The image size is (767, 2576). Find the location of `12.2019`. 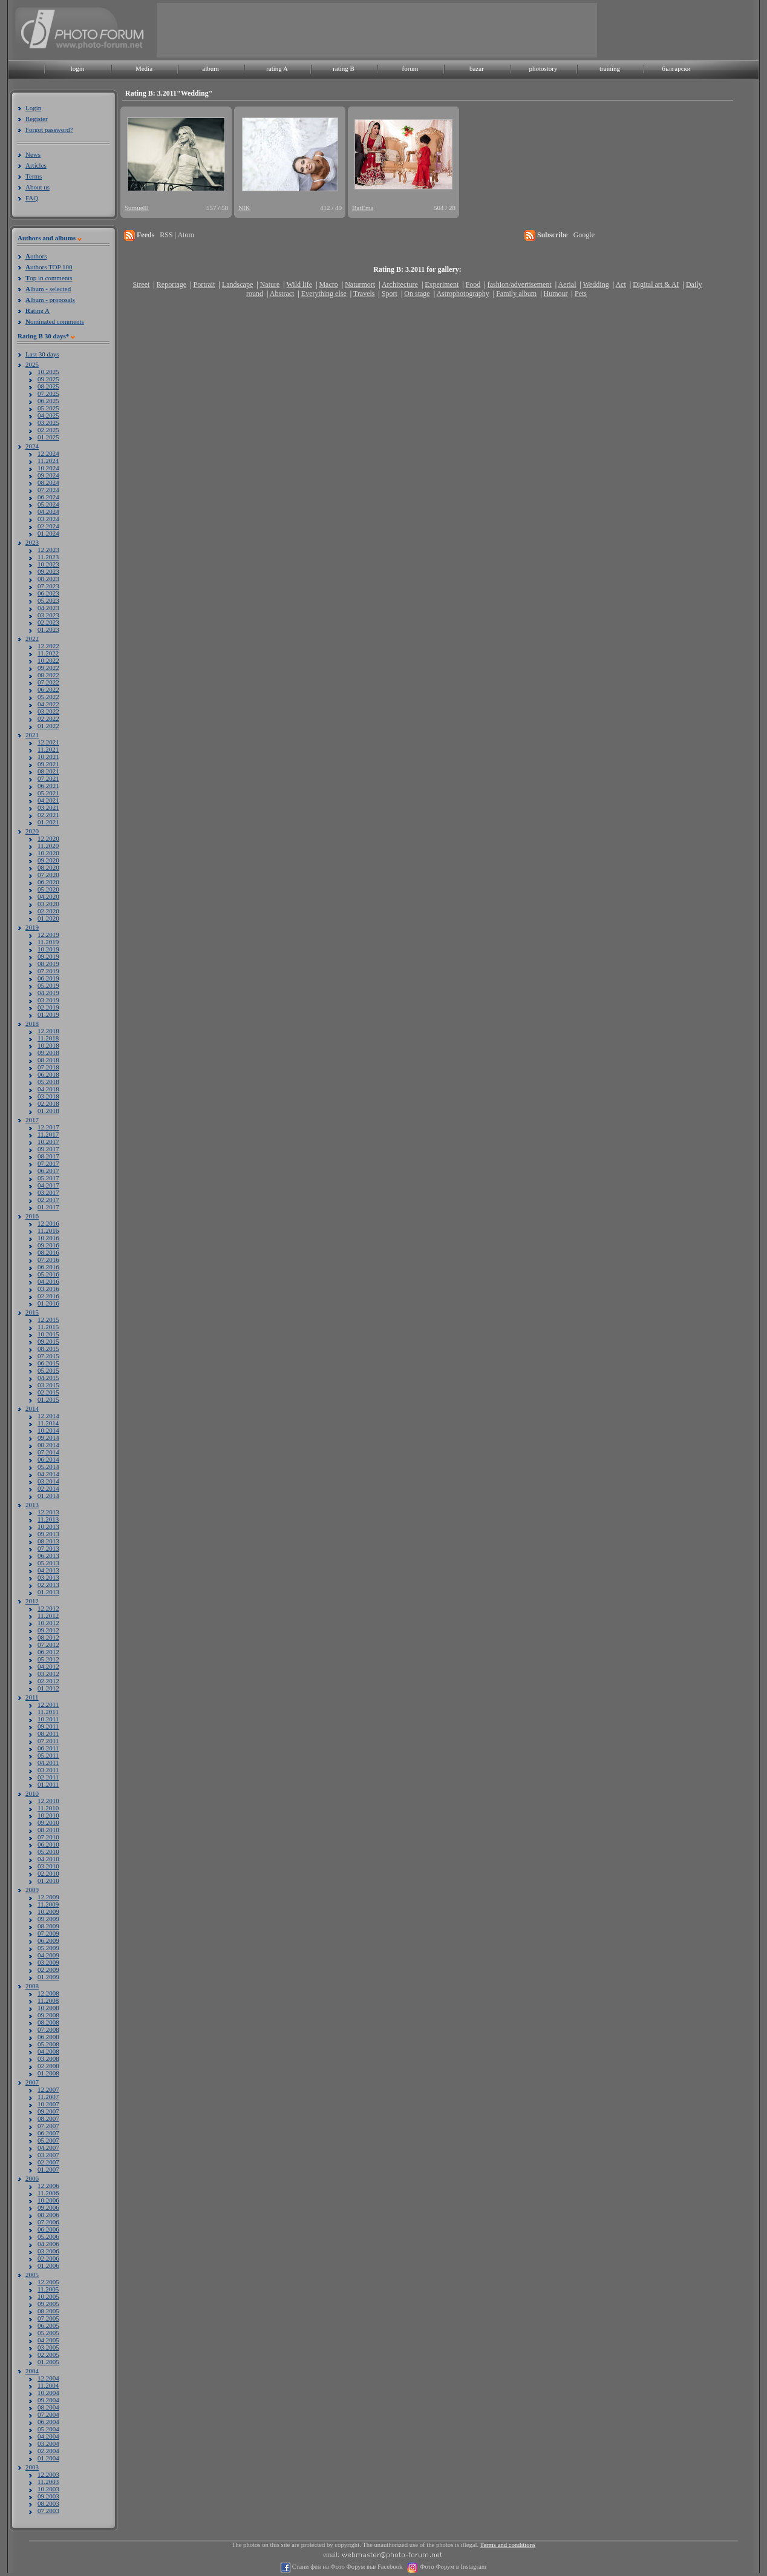

12.2019 is located at coordinates (48, 934).